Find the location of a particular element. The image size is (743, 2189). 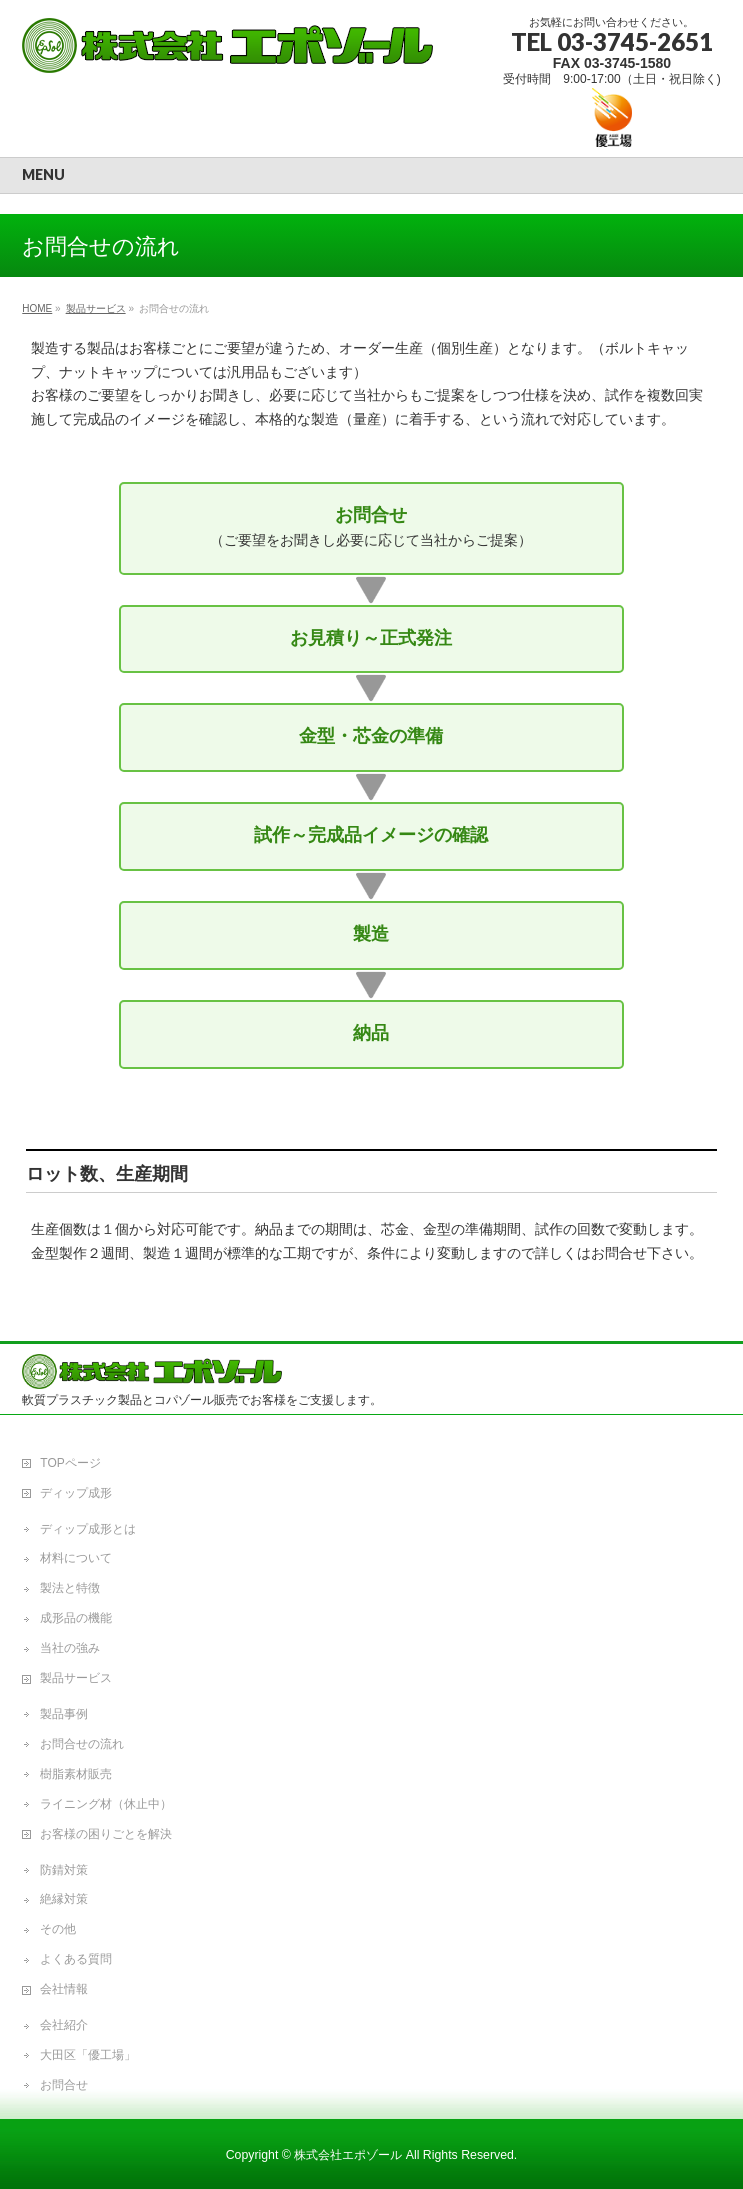

お問合せ is located at coordinates (64, 2085).